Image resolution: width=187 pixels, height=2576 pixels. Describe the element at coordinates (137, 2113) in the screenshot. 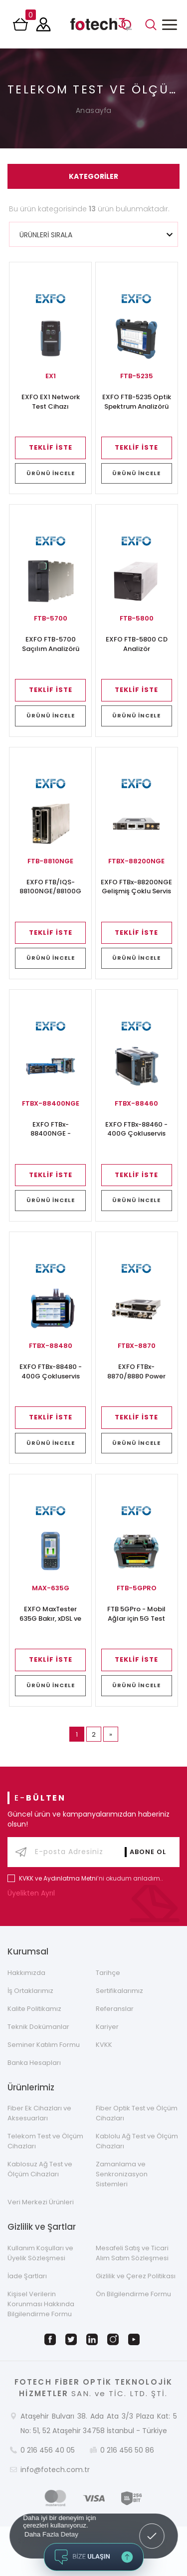

I see `Fiber Optik Test ve Ölçüm Cihazları` at that location.